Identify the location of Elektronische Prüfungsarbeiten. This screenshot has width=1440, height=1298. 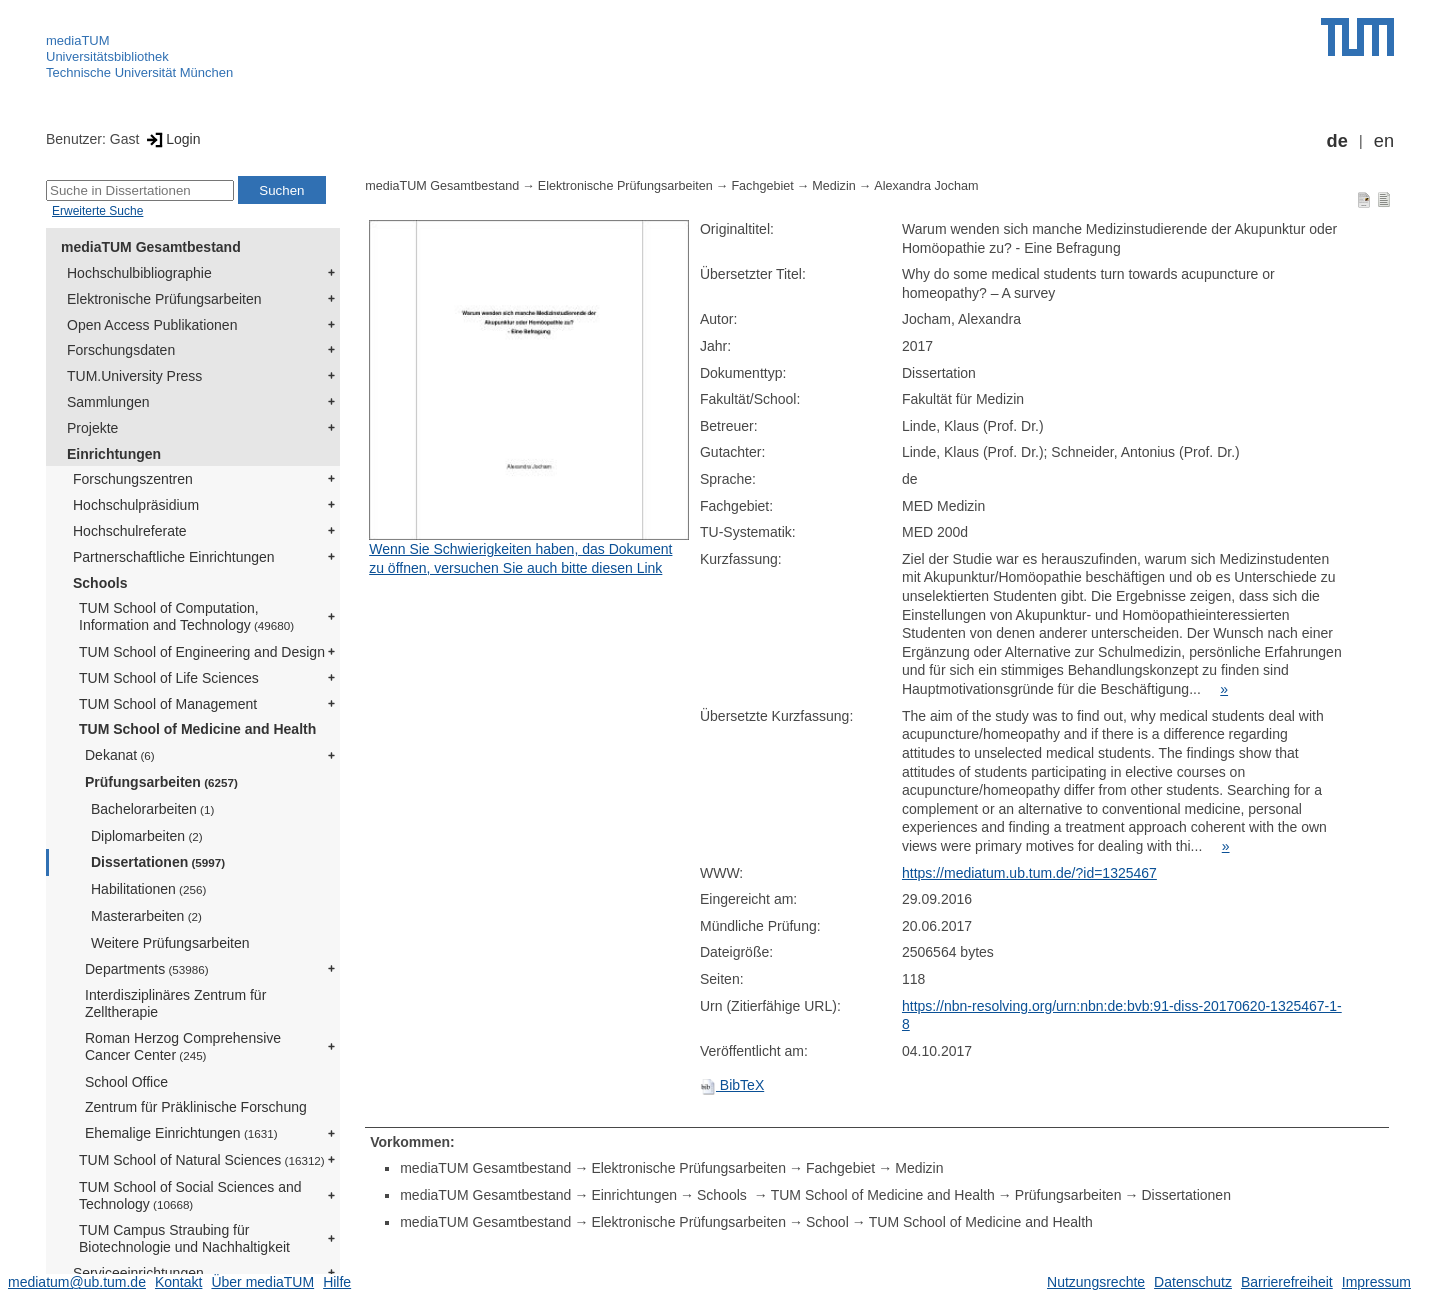
(164, 299).